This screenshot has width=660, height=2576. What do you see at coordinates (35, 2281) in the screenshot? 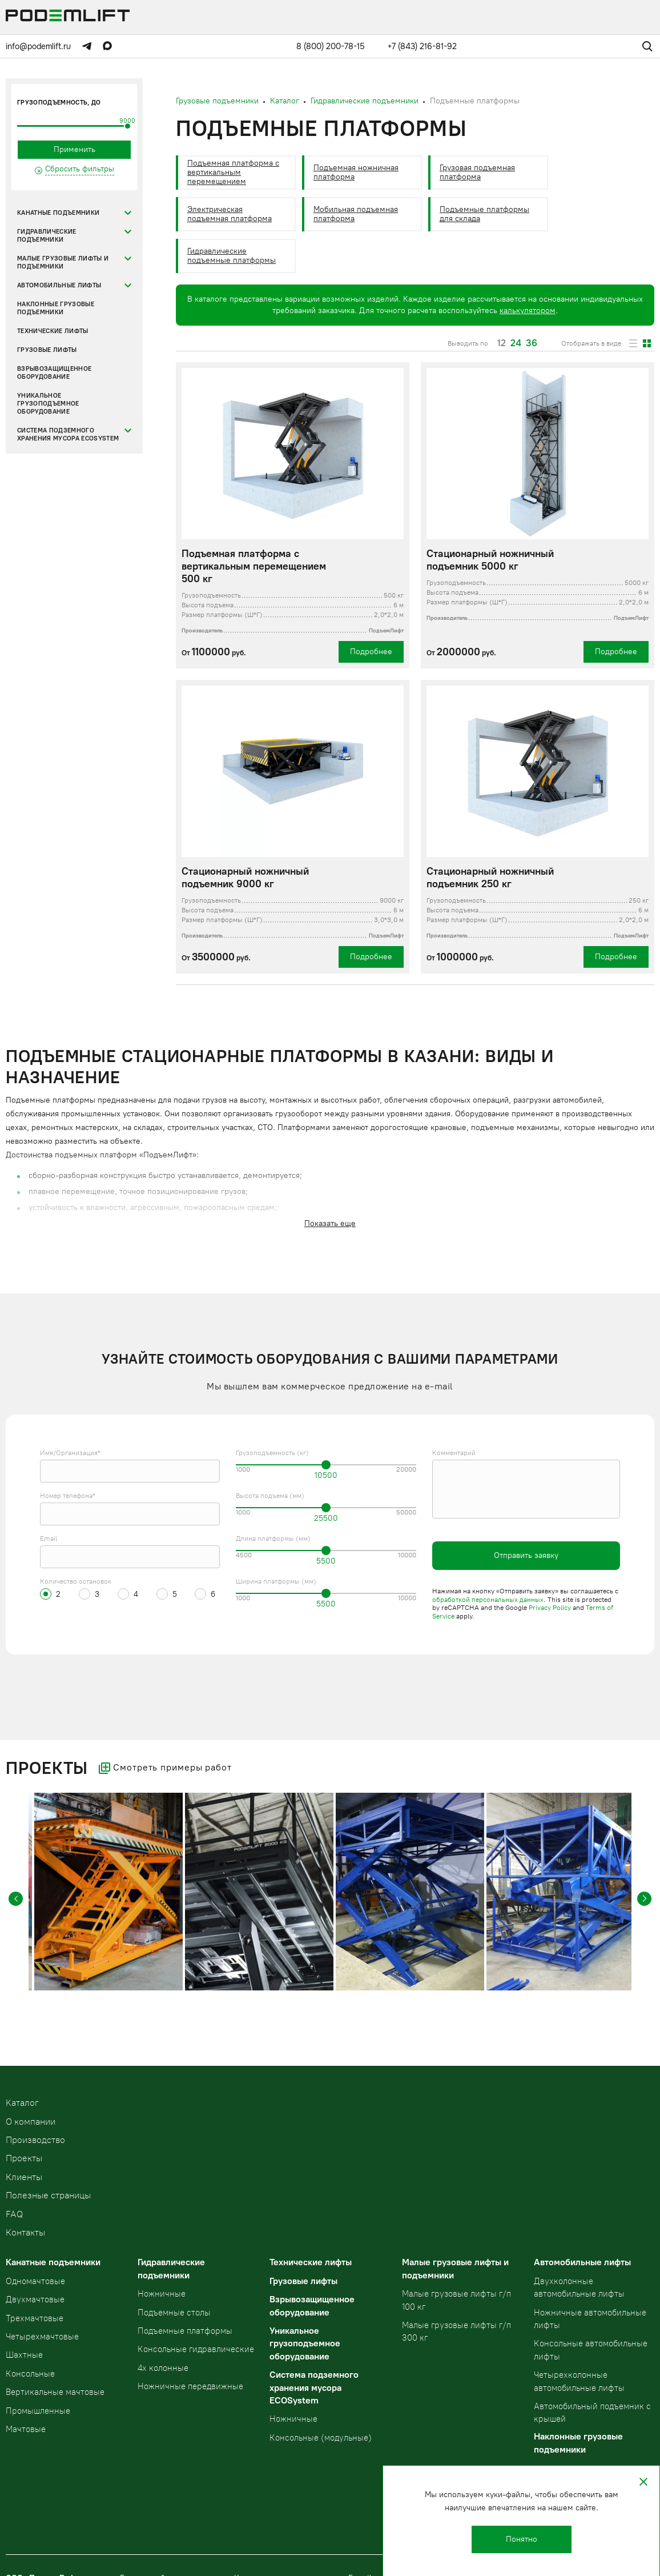
I see `Одномачтовые` at bounding box center [35, 2281].